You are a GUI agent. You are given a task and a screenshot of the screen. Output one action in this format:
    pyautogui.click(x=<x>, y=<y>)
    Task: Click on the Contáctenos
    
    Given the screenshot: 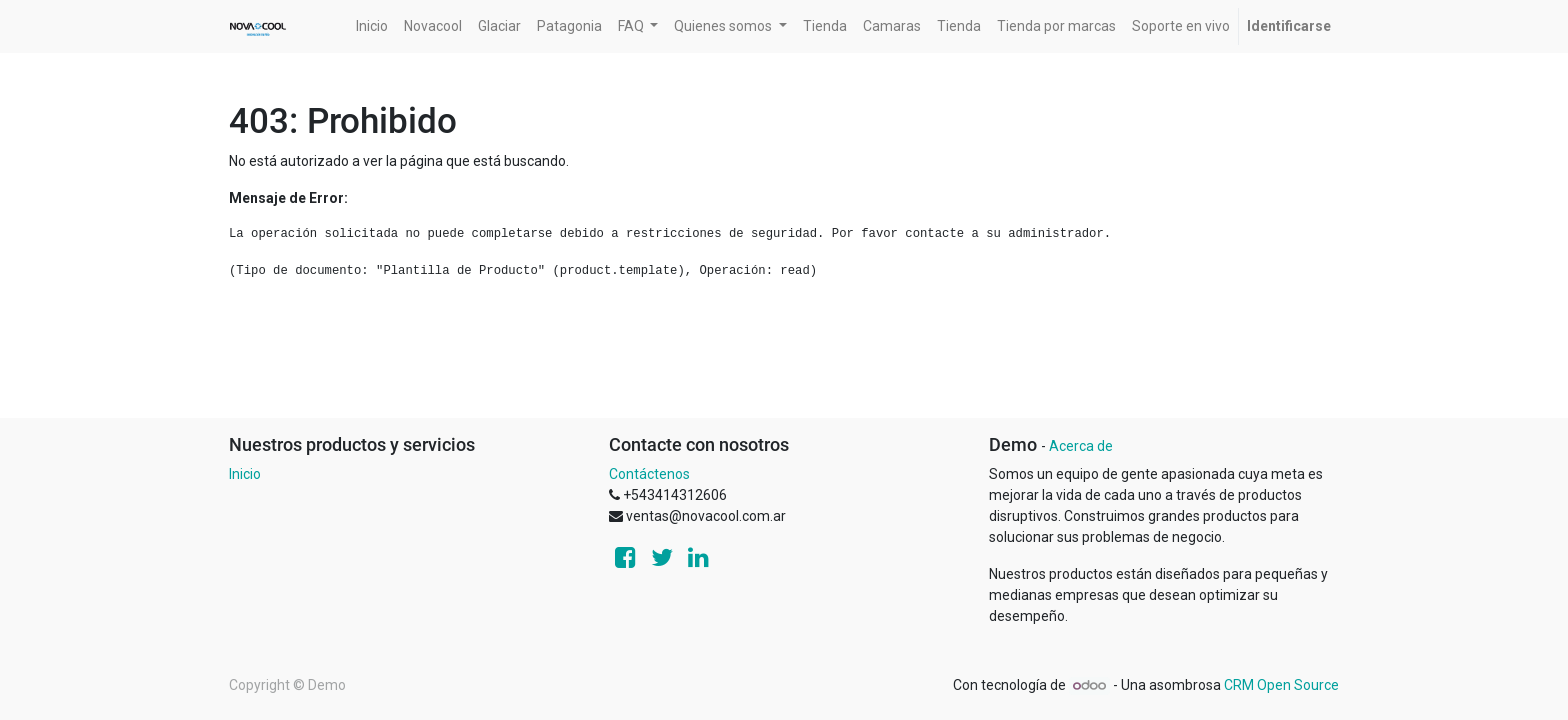 What is the action you would take?
    pyautogui.click(x=649, y=474)
    